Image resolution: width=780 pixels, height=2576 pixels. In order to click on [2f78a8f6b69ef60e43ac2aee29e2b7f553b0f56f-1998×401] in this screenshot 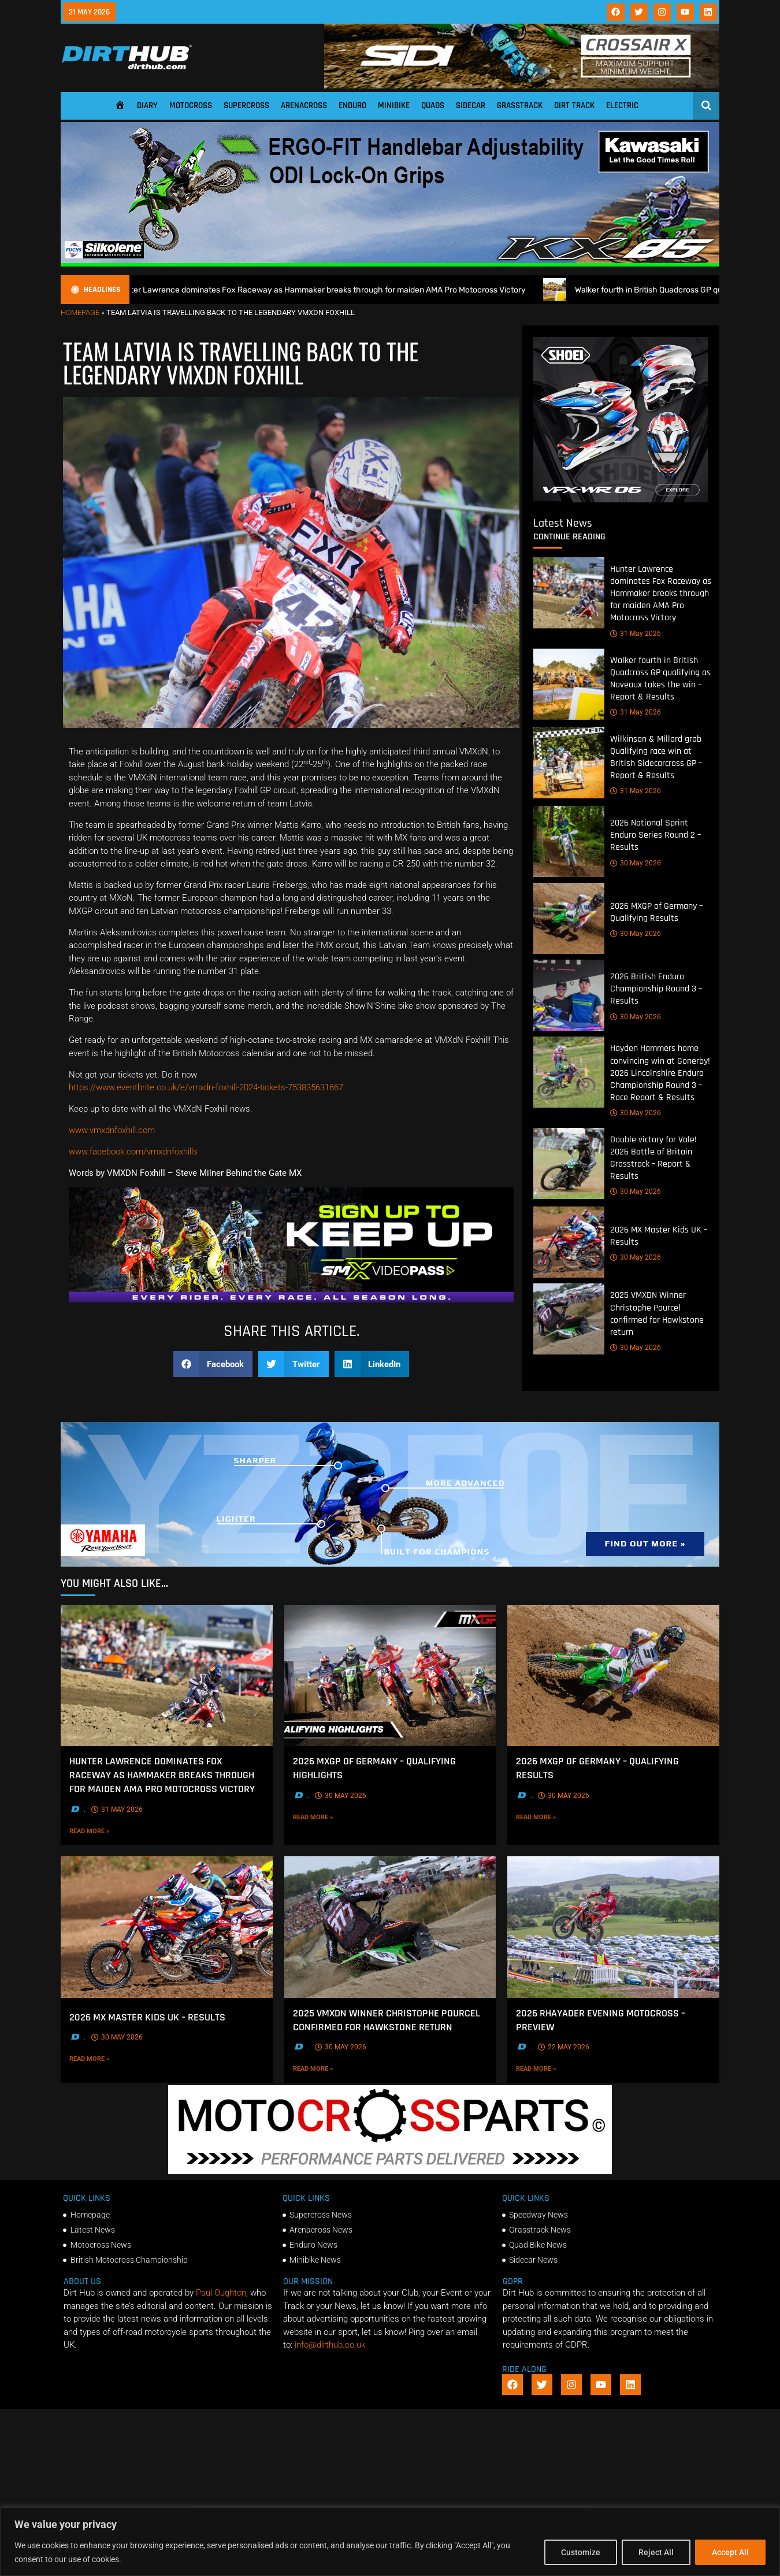, I will do `click(390, 2171)`.